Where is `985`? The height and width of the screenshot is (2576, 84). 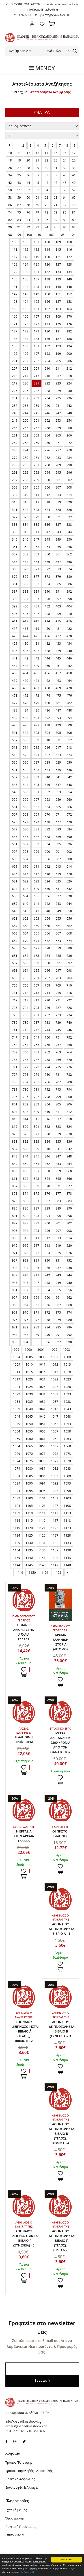
985 is located at coordinates (58, 1327).